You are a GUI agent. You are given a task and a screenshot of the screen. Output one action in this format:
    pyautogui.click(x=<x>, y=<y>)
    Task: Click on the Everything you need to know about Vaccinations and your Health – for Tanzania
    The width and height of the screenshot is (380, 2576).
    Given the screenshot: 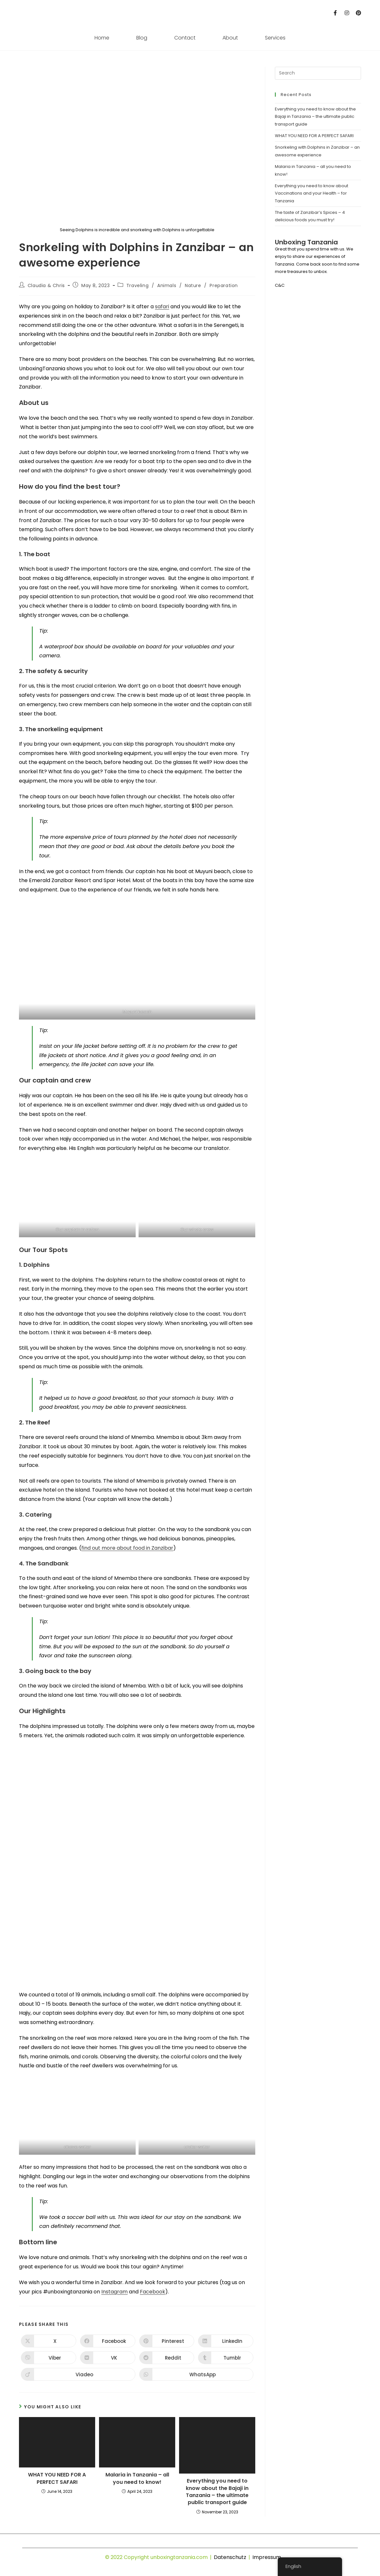 What is the action you would take?
    pyautogui.click(x=311, y=193)
    